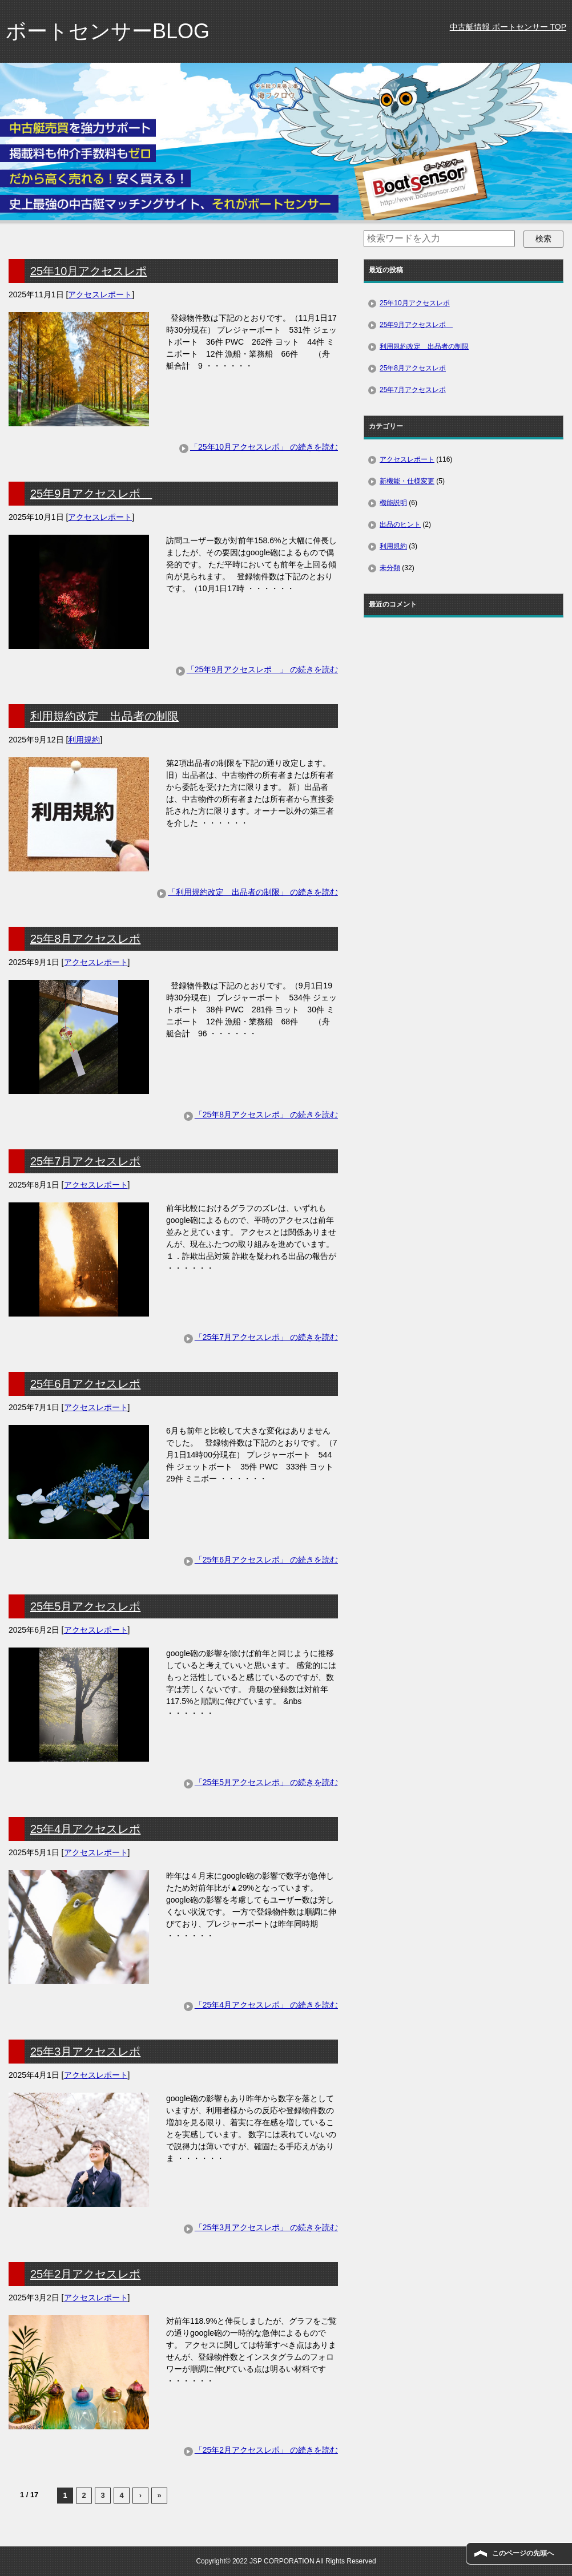 This screenshot has width=572, height=2576. What do you see at coordinates (266, 1559) in the screenshot?
I see `「25年6月アクセスレポ」 の続きを読む` at bounding box center [266, 1559].